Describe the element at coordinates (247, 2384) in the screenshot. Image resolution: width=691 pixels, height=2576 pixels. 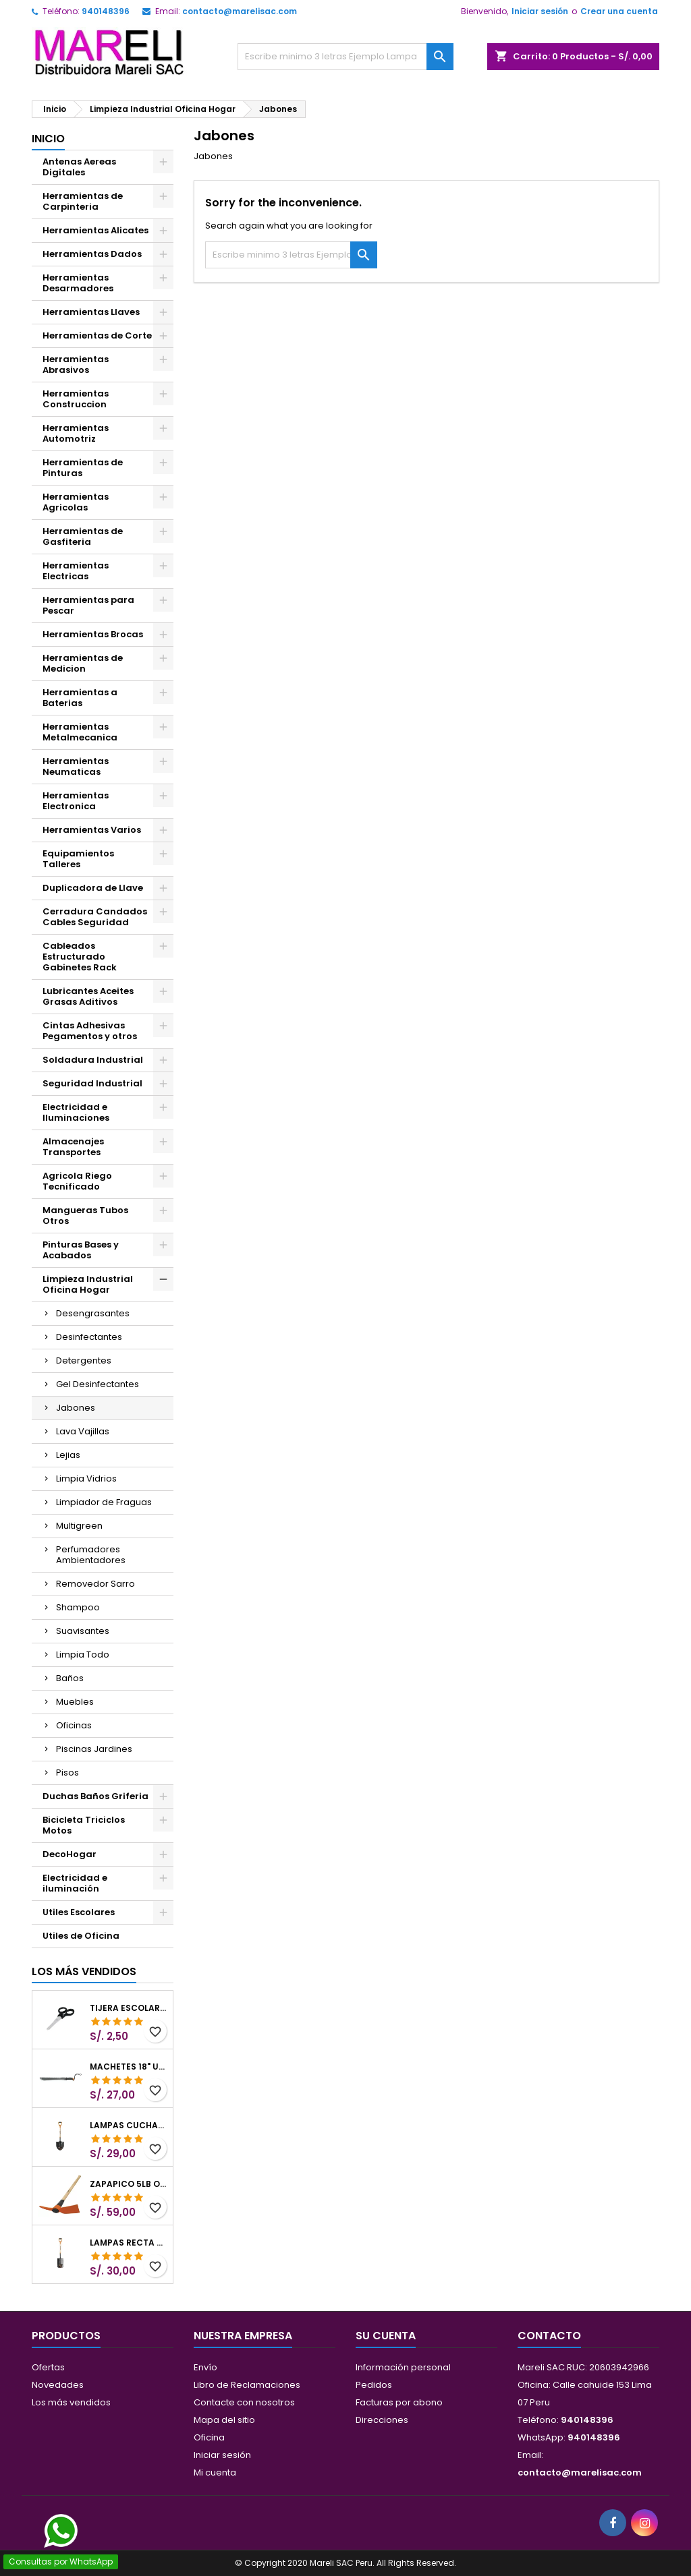
I see `Libro de Reclamaciones` at that location.